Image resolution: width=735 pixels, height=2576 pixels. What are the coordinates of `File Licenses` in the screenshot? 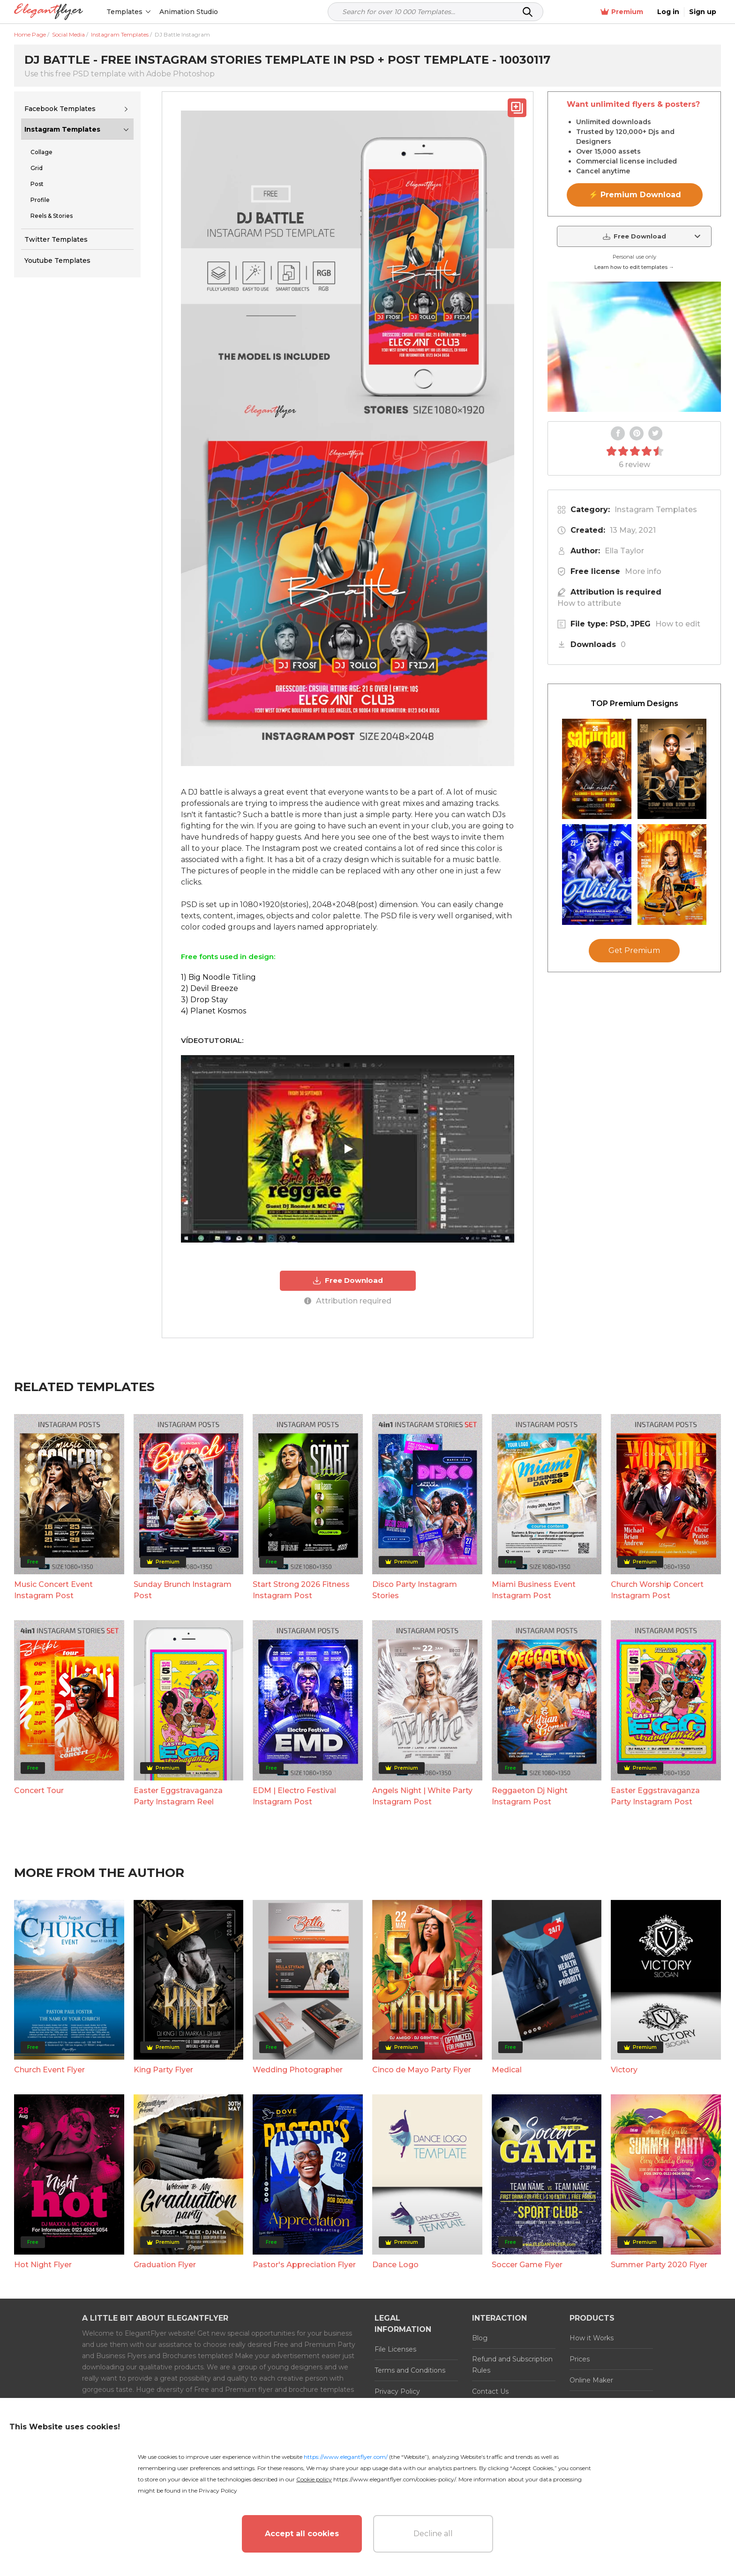 It's located at (395, 2349).